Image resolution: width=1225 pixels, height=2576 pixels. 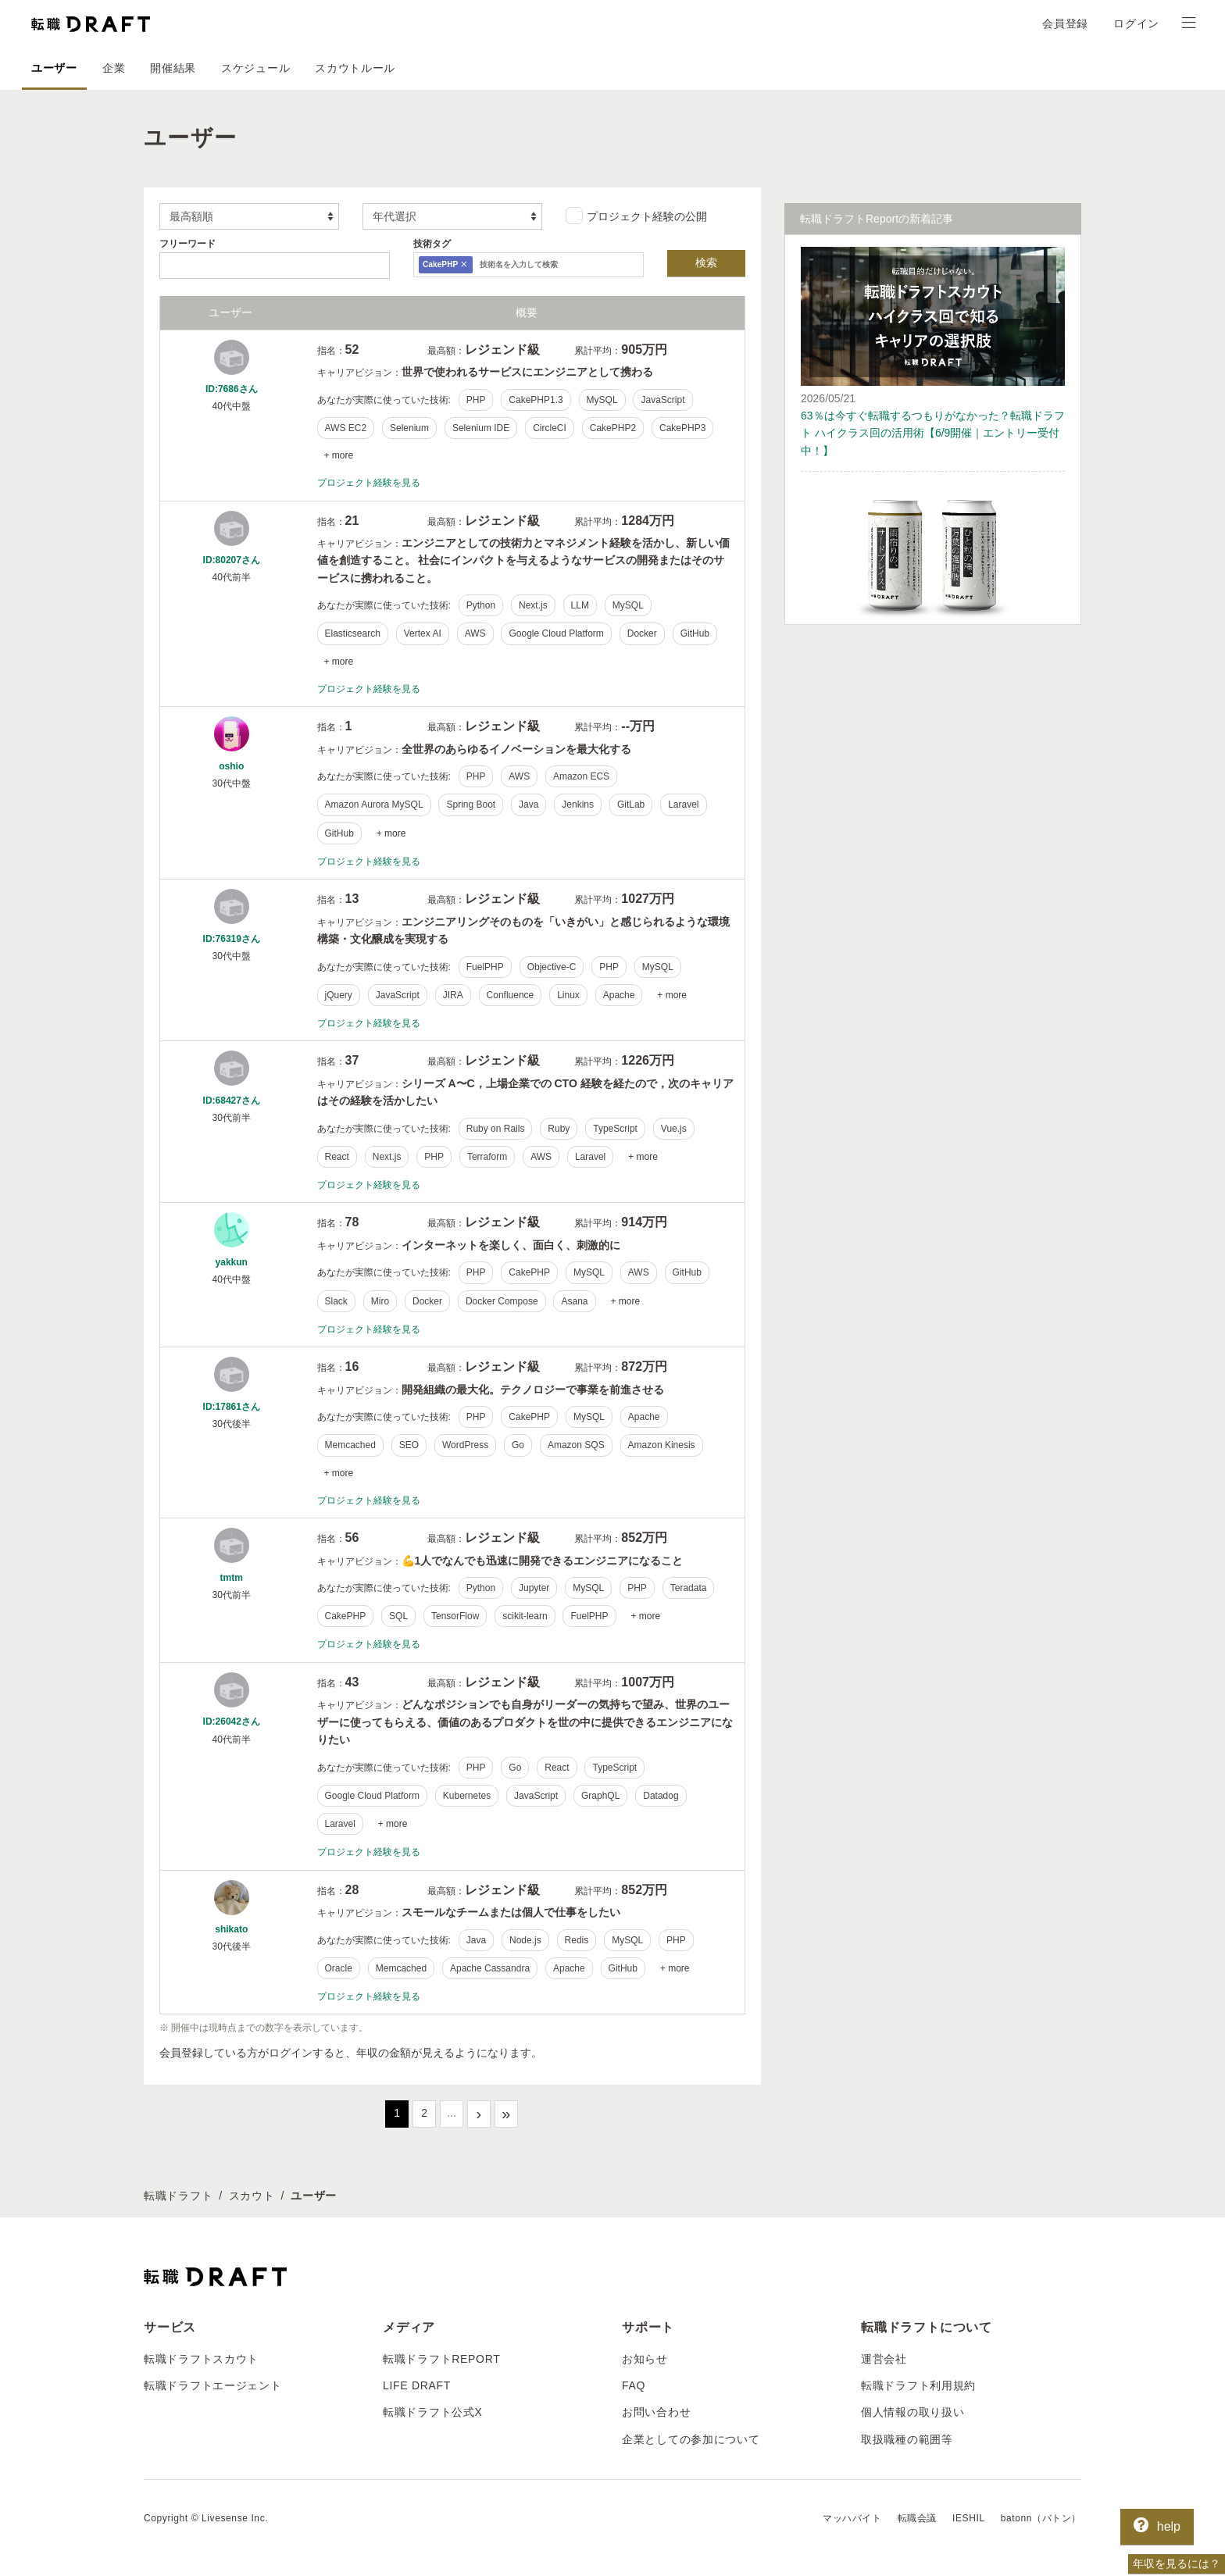 I want to click on LIFE DRAFT, so click(x=417, y=2385).